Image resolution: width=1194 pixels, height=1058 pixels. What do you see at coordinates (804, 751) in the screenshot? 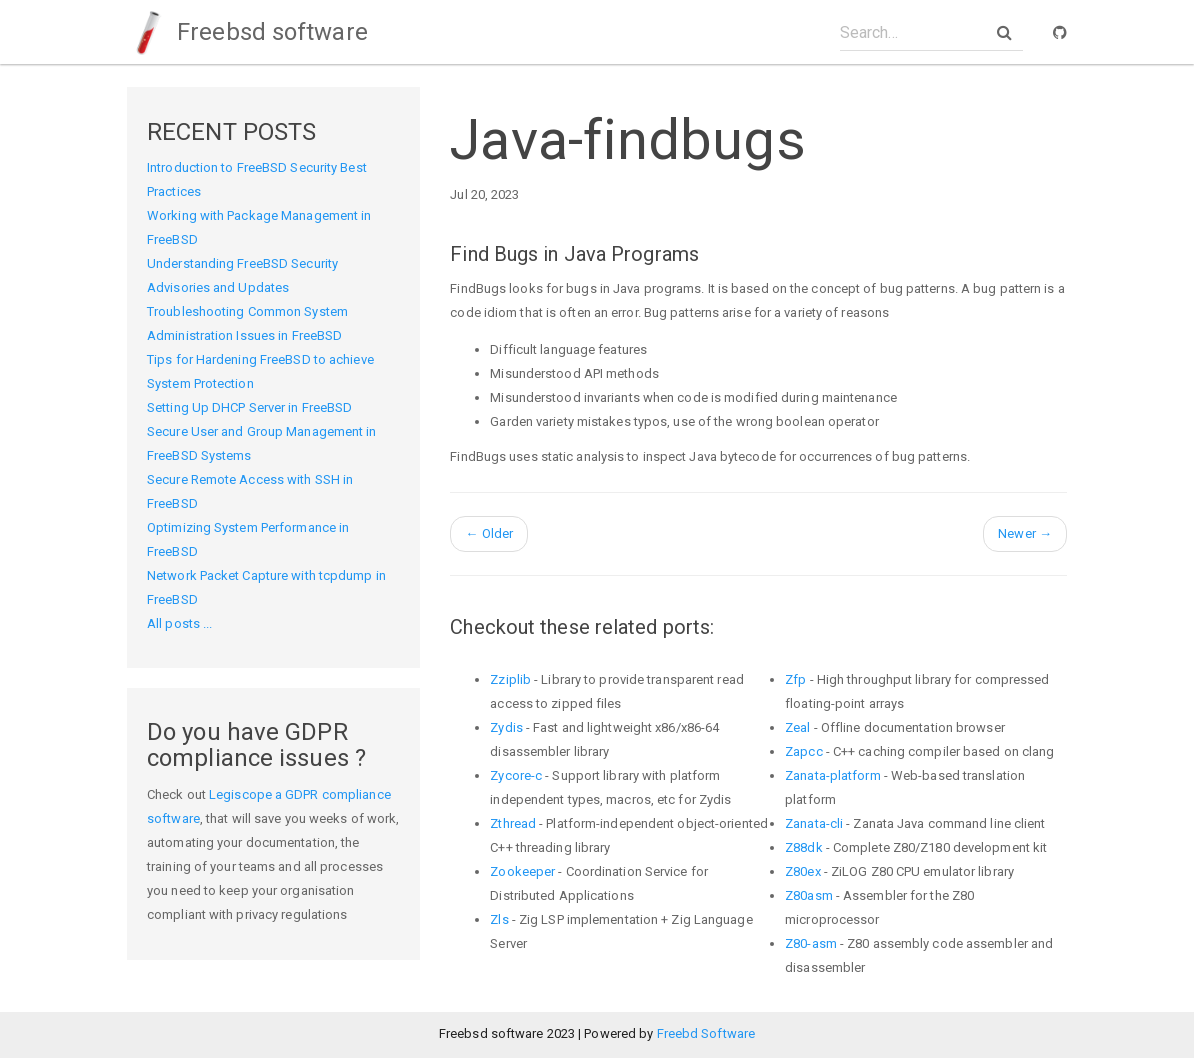
I see `Zapcc` at bounding box center [804, 751].